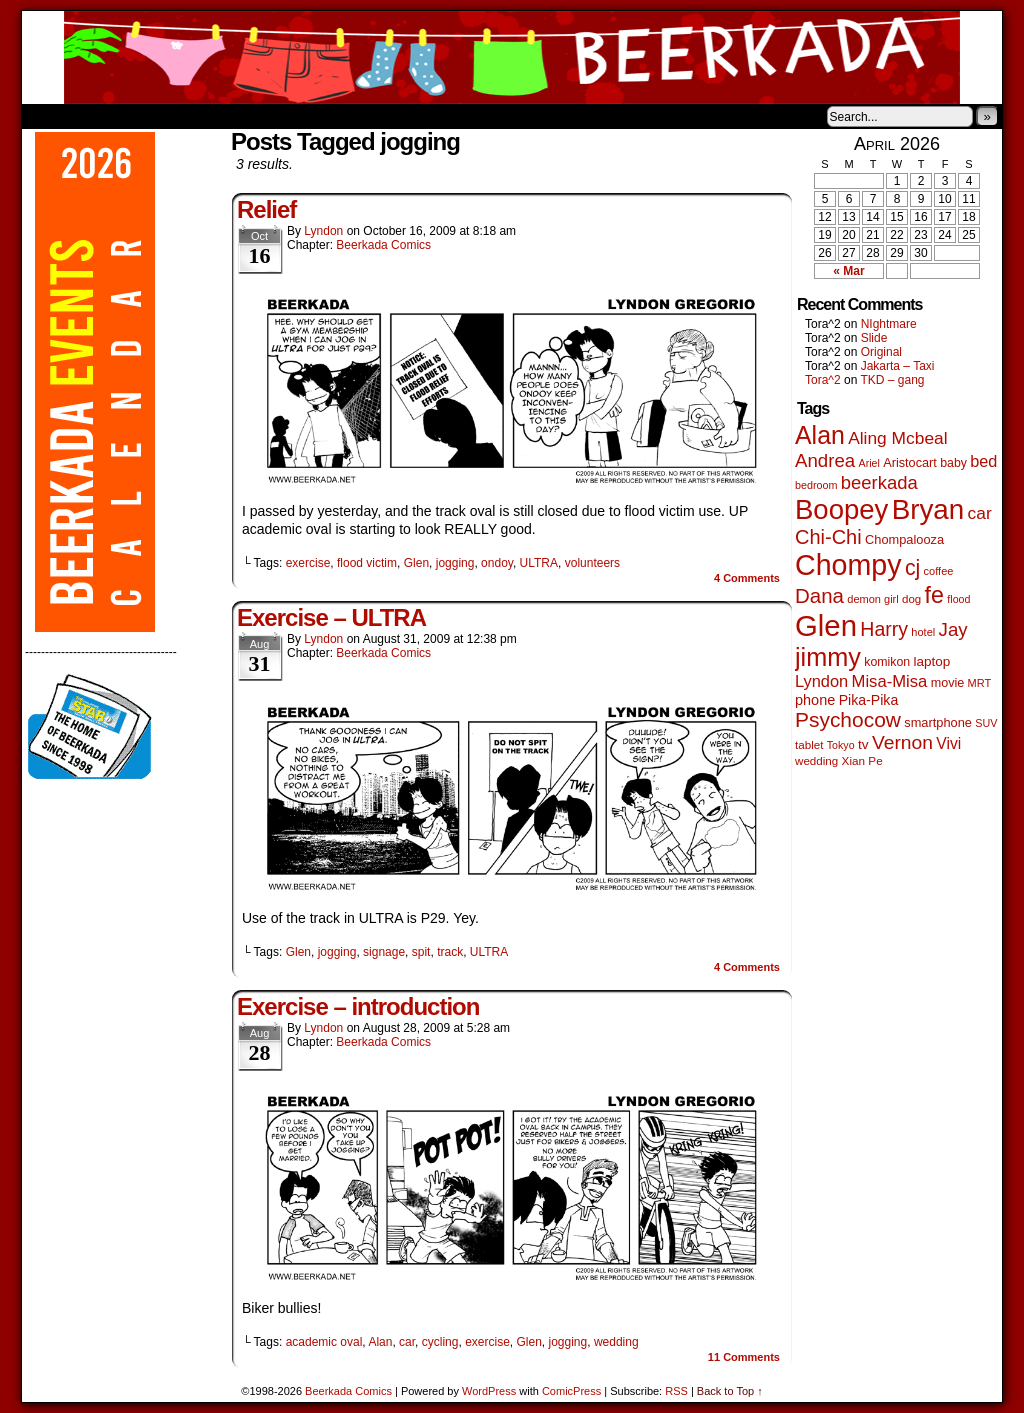 The width and height of the screenshot is (1024, 1413). I want to click on Back to Top ↑, so click(730, 1391).